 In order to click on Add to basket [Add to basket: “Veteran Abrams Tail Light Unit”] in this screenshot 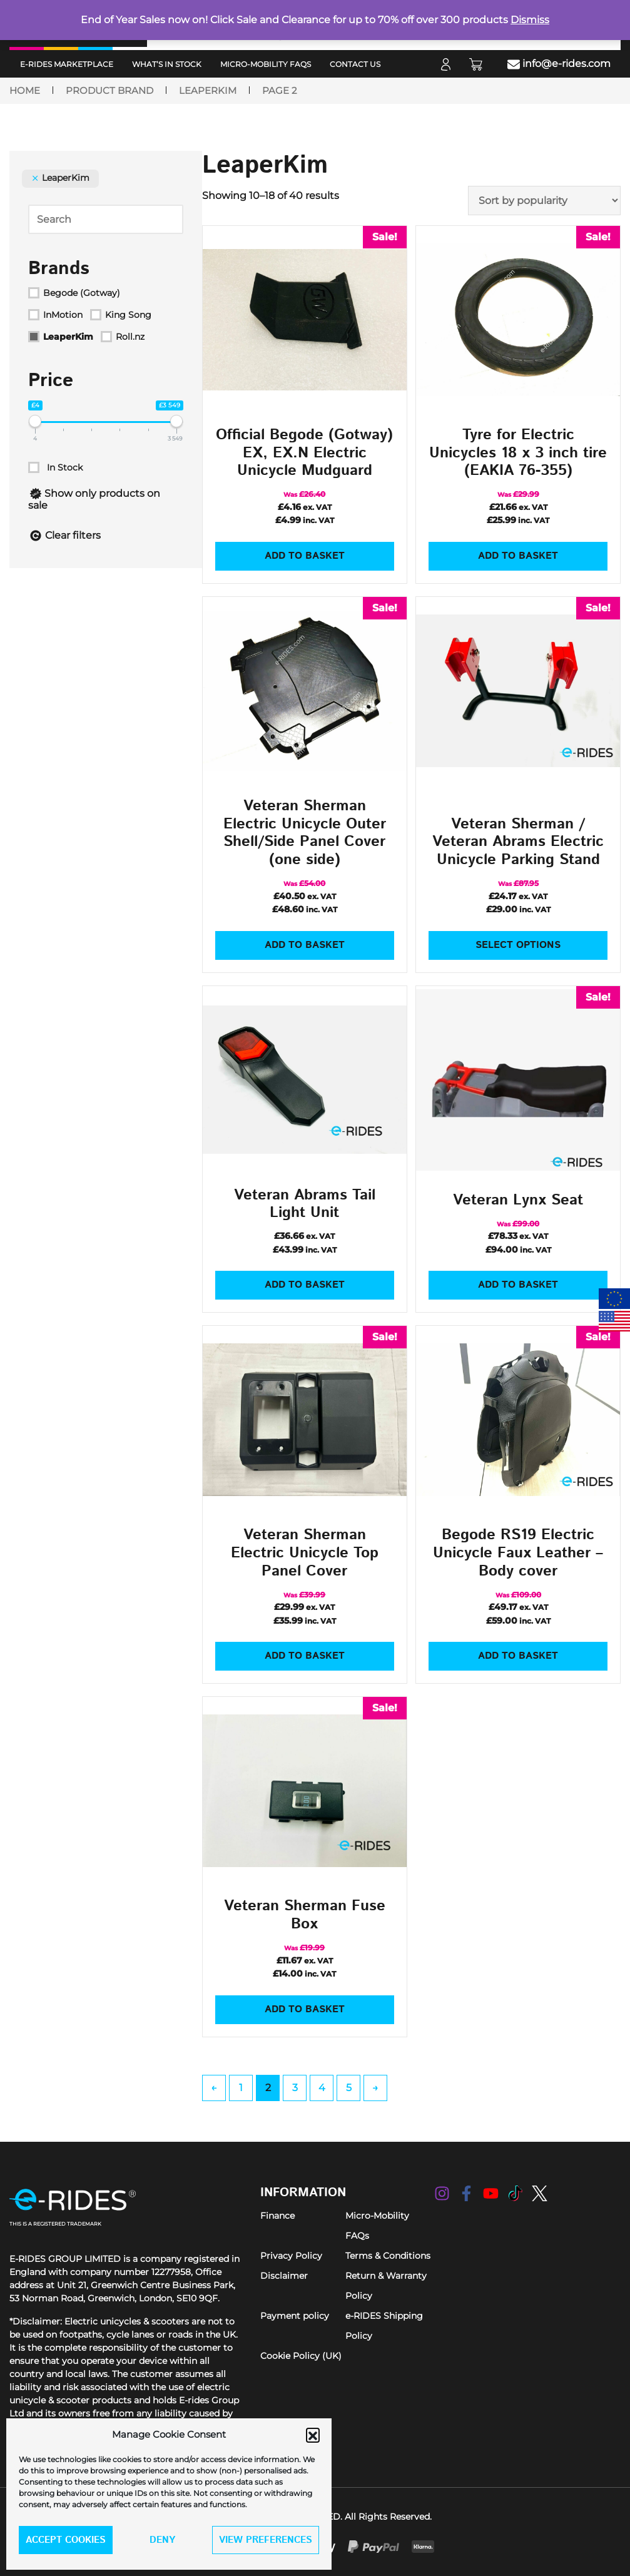, I will do `click(305, 1285)`.